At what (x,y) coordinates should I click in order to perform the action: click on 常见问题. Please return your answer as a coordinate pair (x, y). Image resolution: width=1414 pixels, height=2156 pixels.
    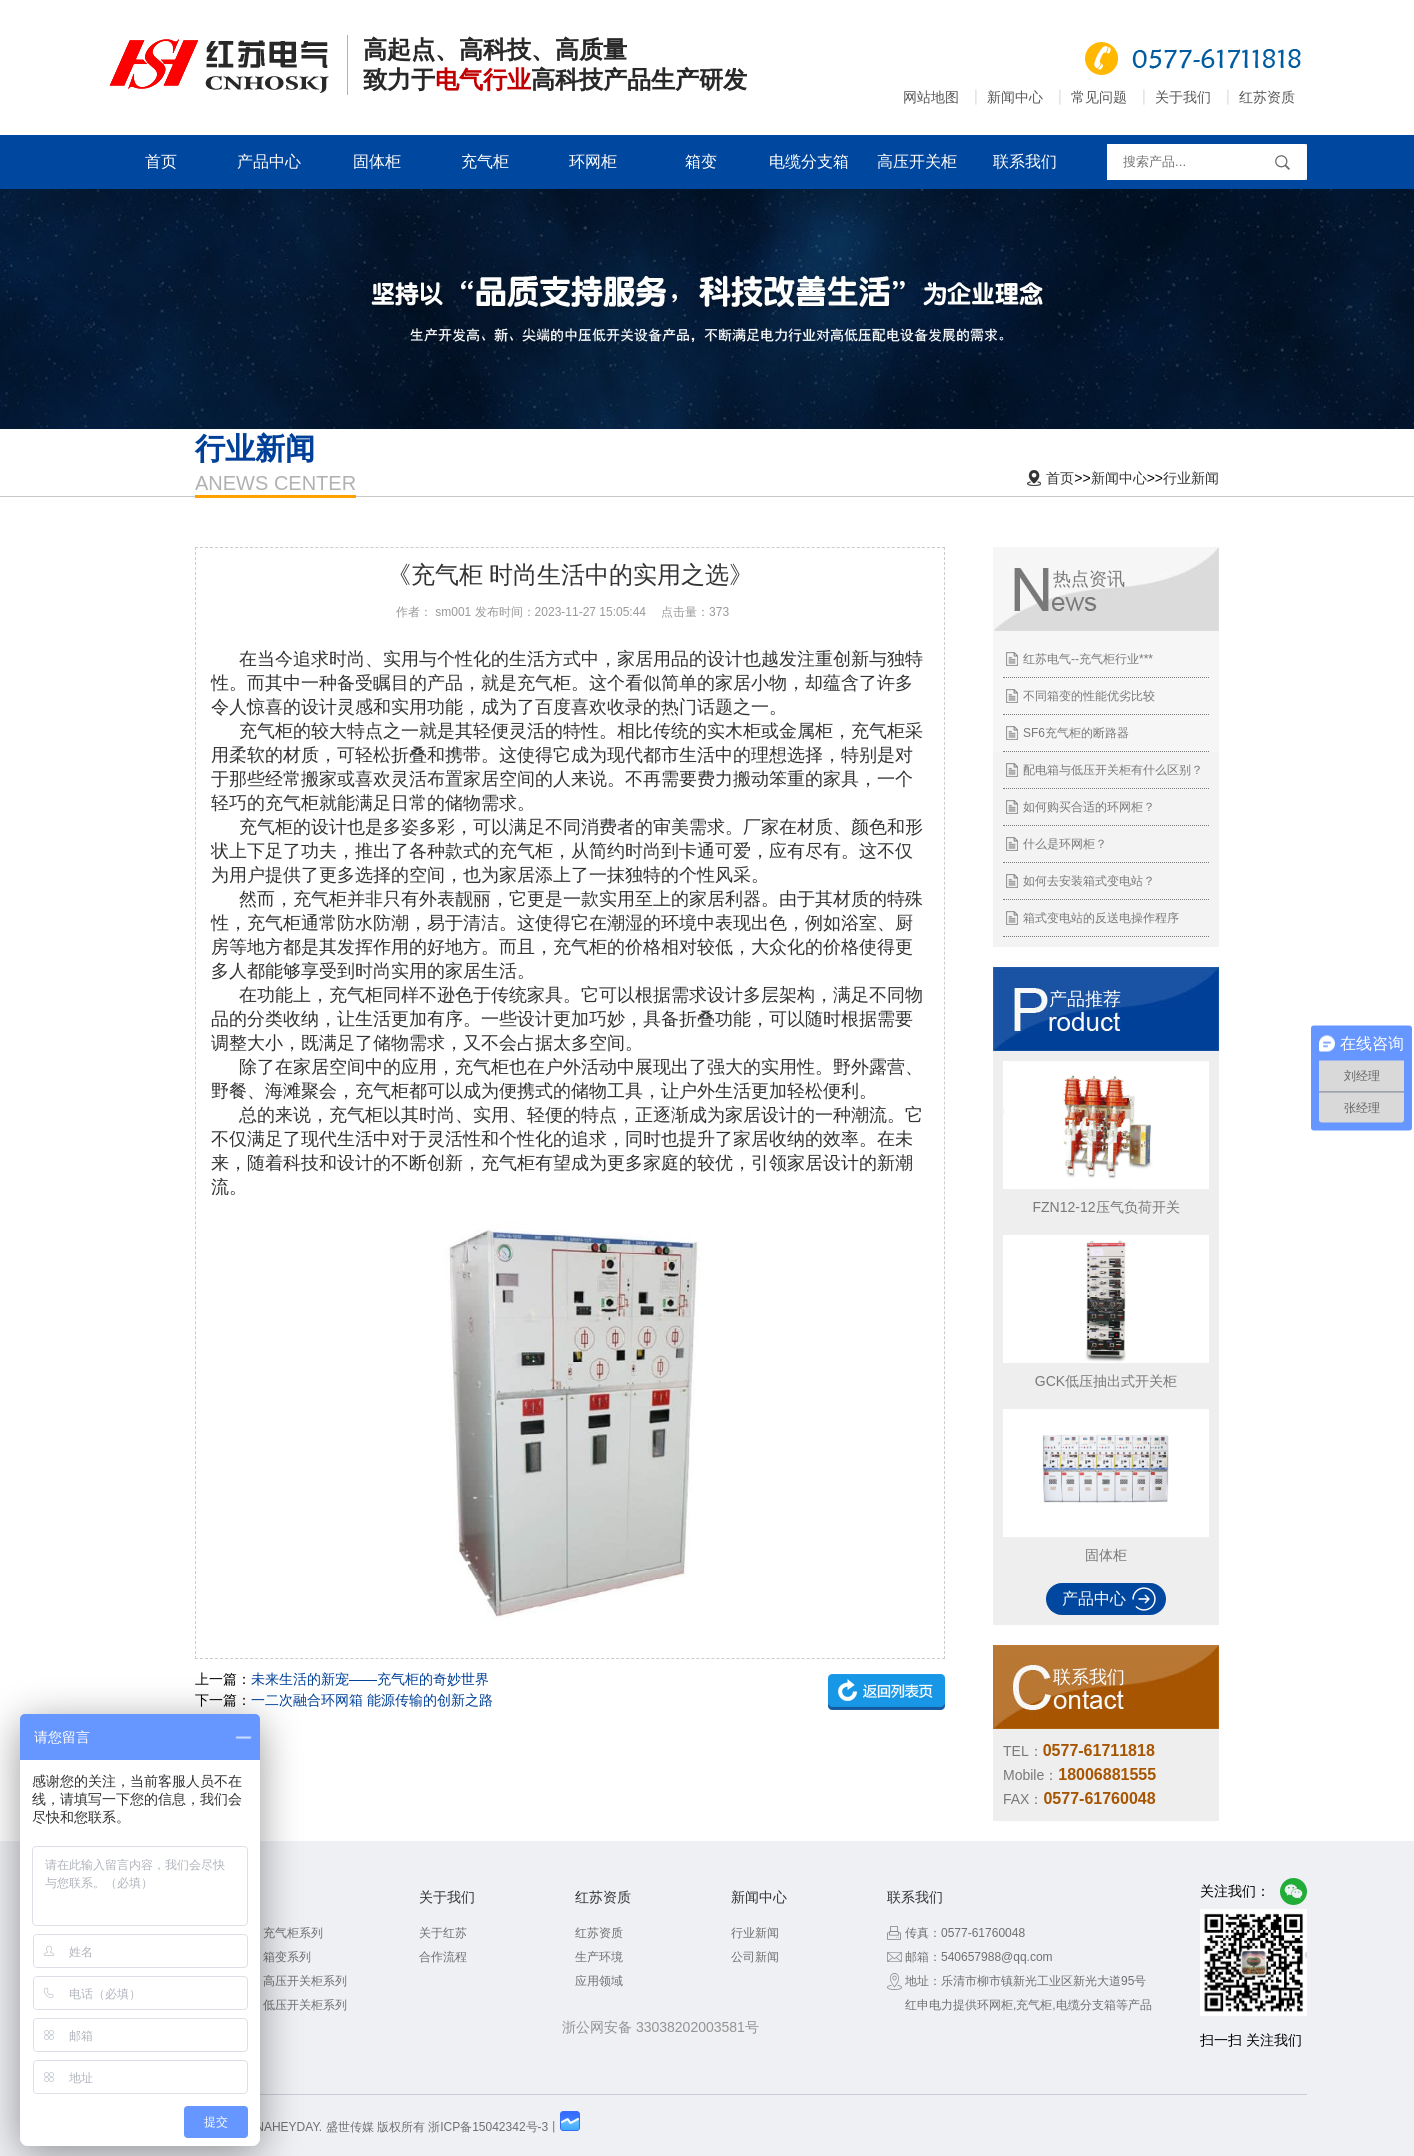
    Looking at the image, I should click on (1099, 97).